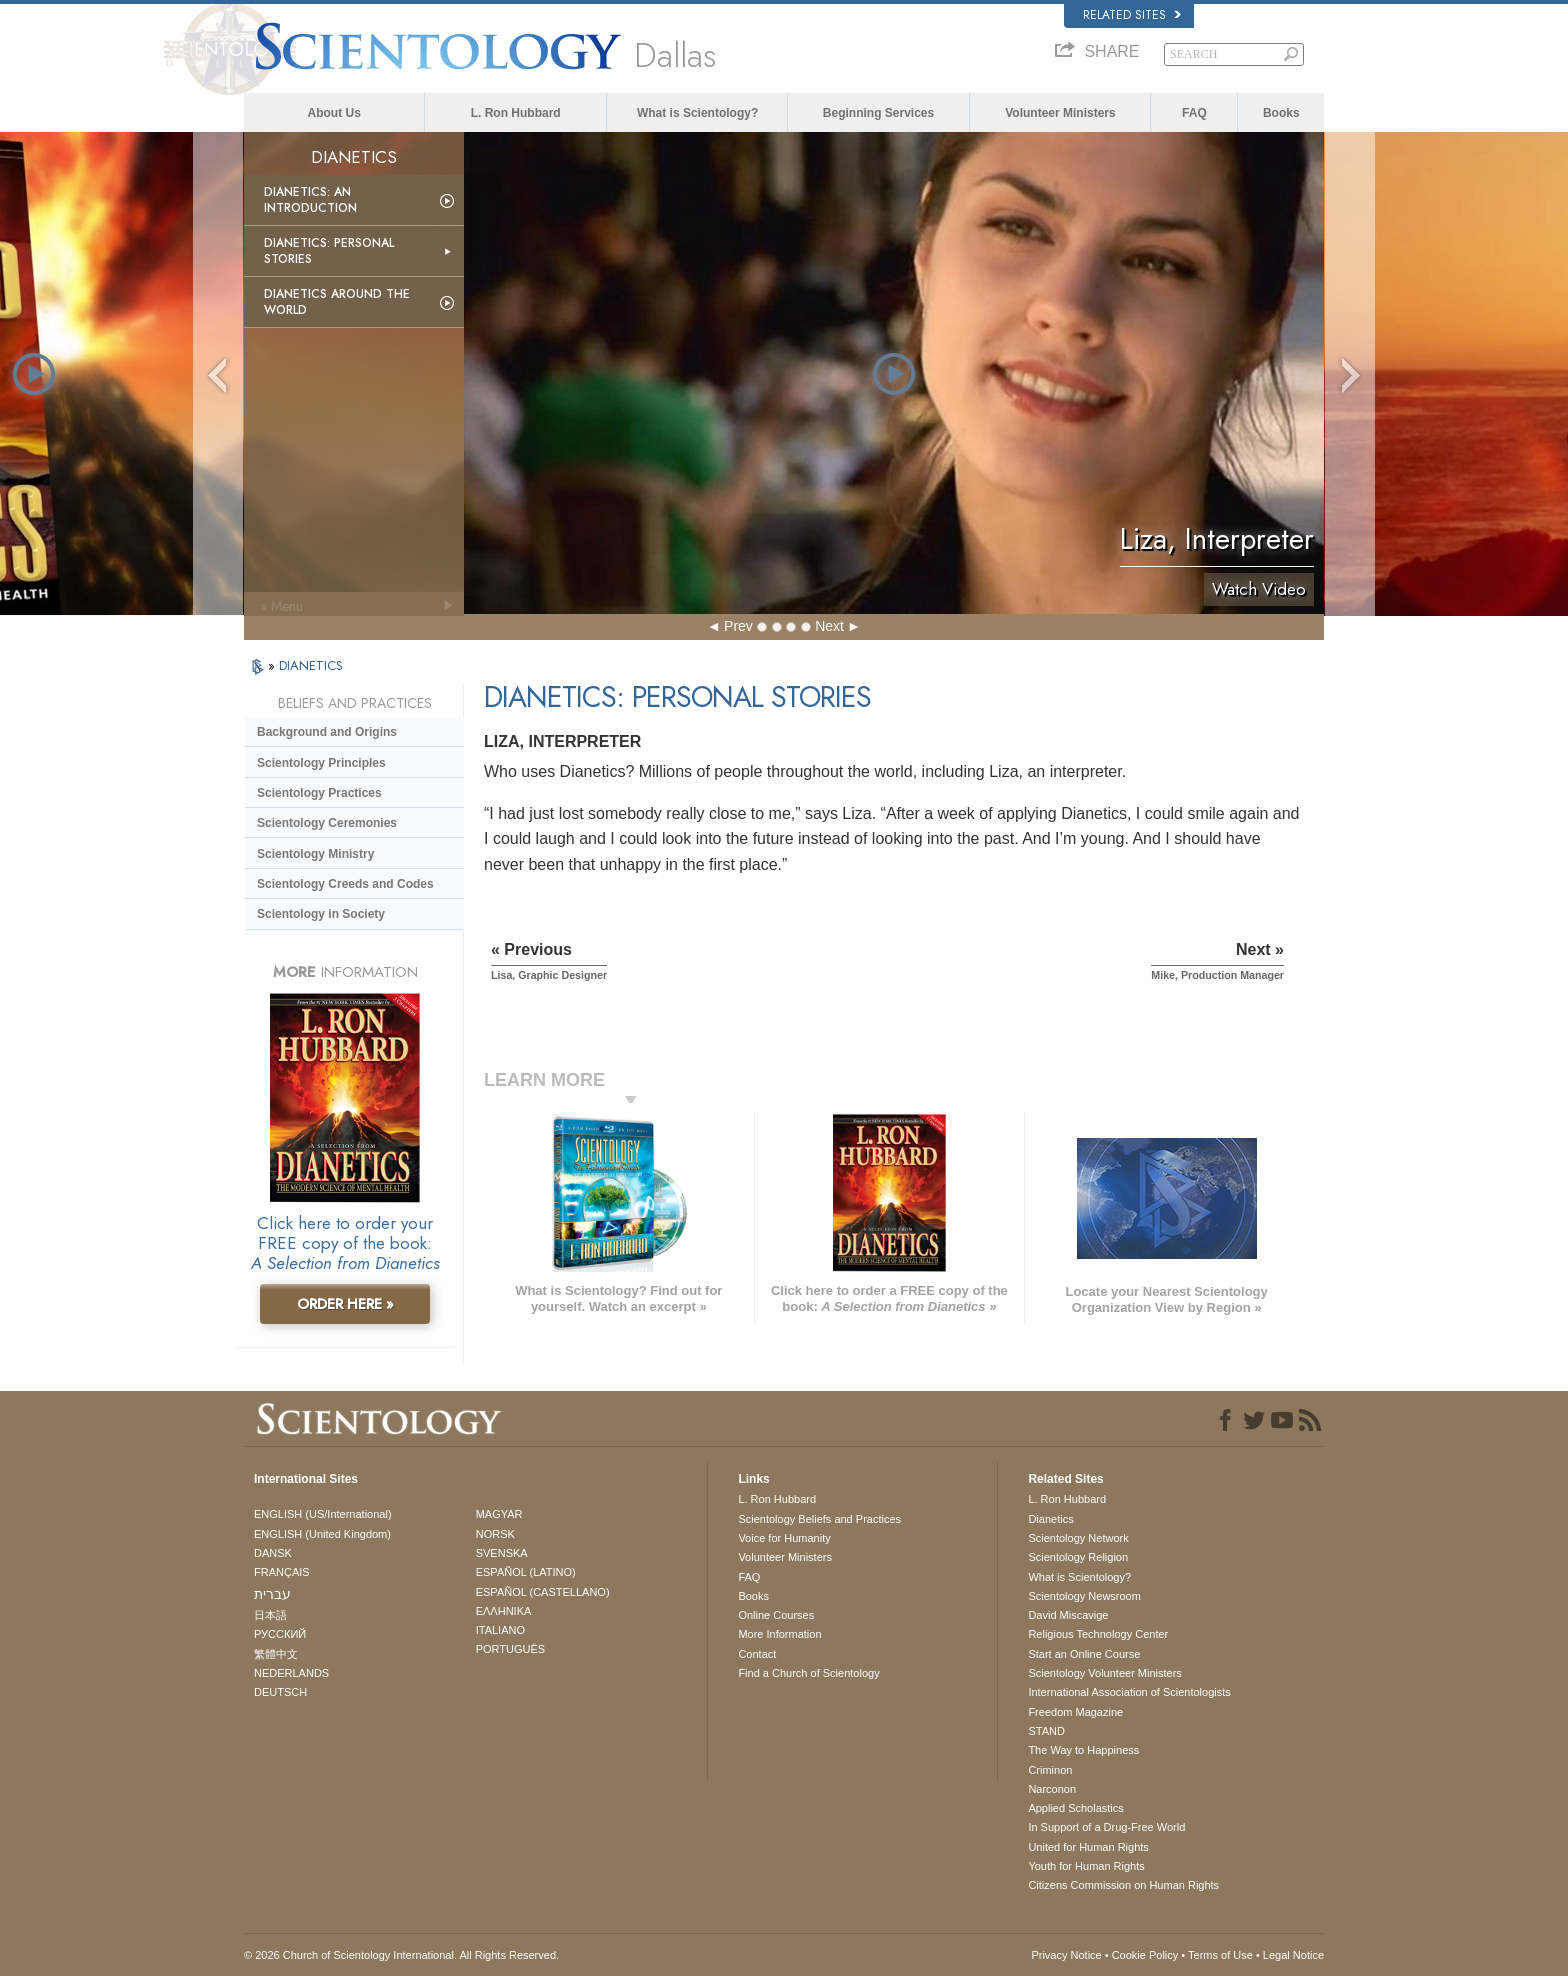  Describe the element at coordinates (738, 626) in the screenshot. I see `Prev` at that location.